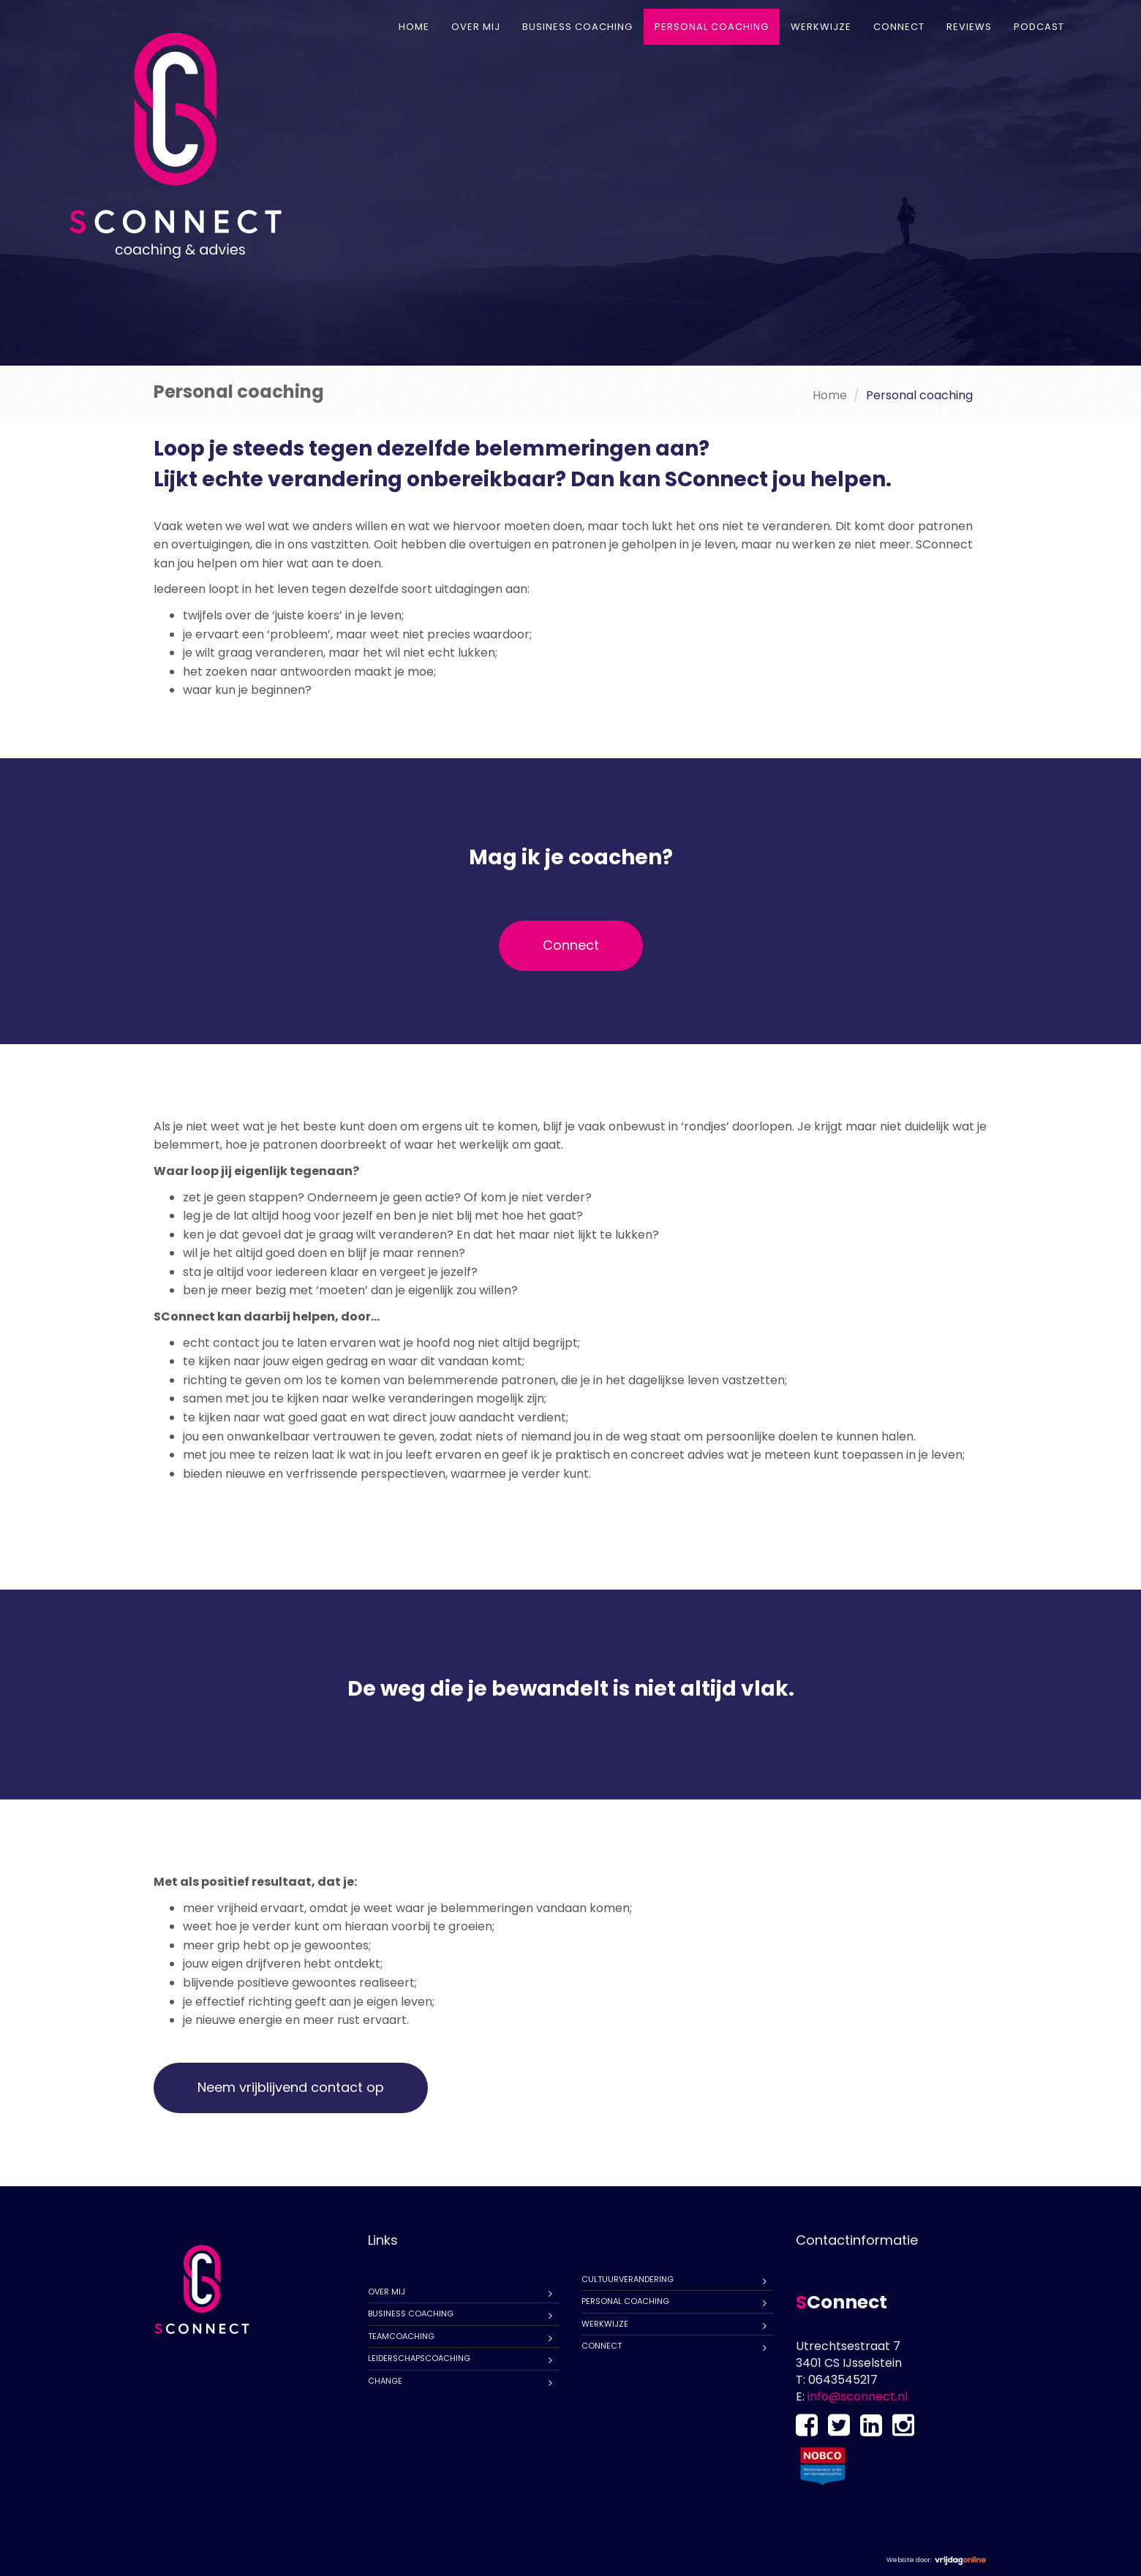  I want to click on Personal coaching, so click(712, 27).